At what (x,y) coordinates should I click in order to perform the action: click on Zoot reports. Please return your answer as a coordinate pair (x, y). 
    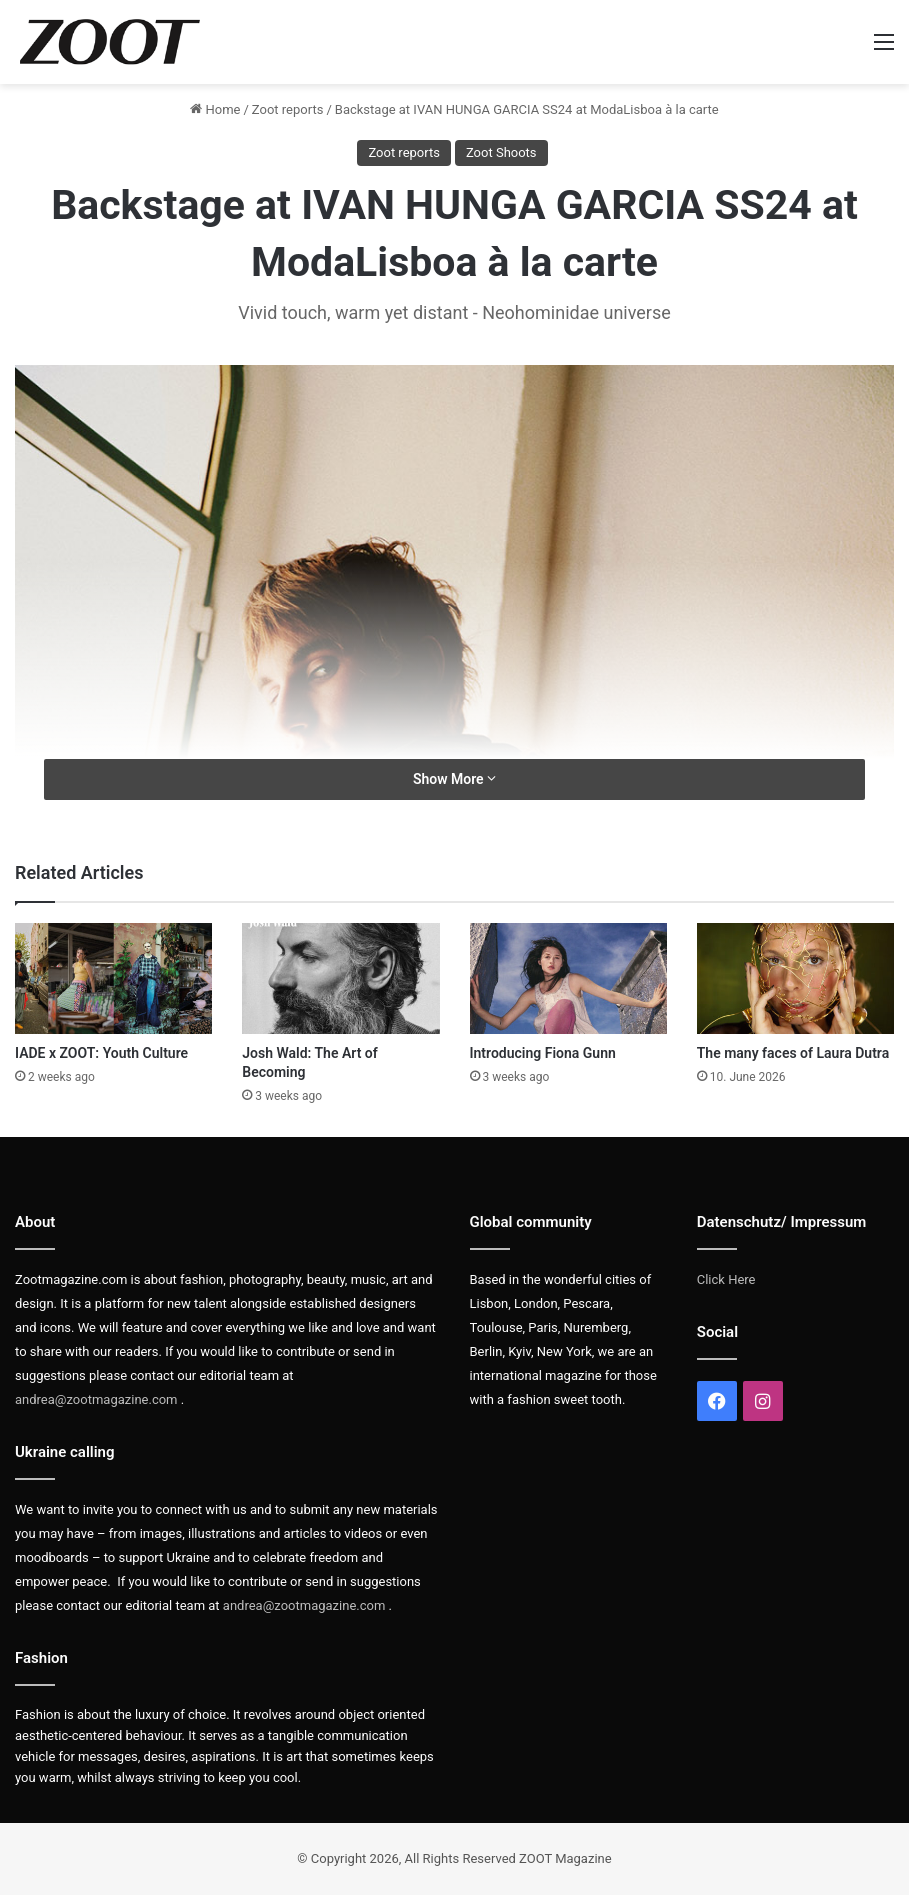
    Looking at the image, I should click on (288, 109).